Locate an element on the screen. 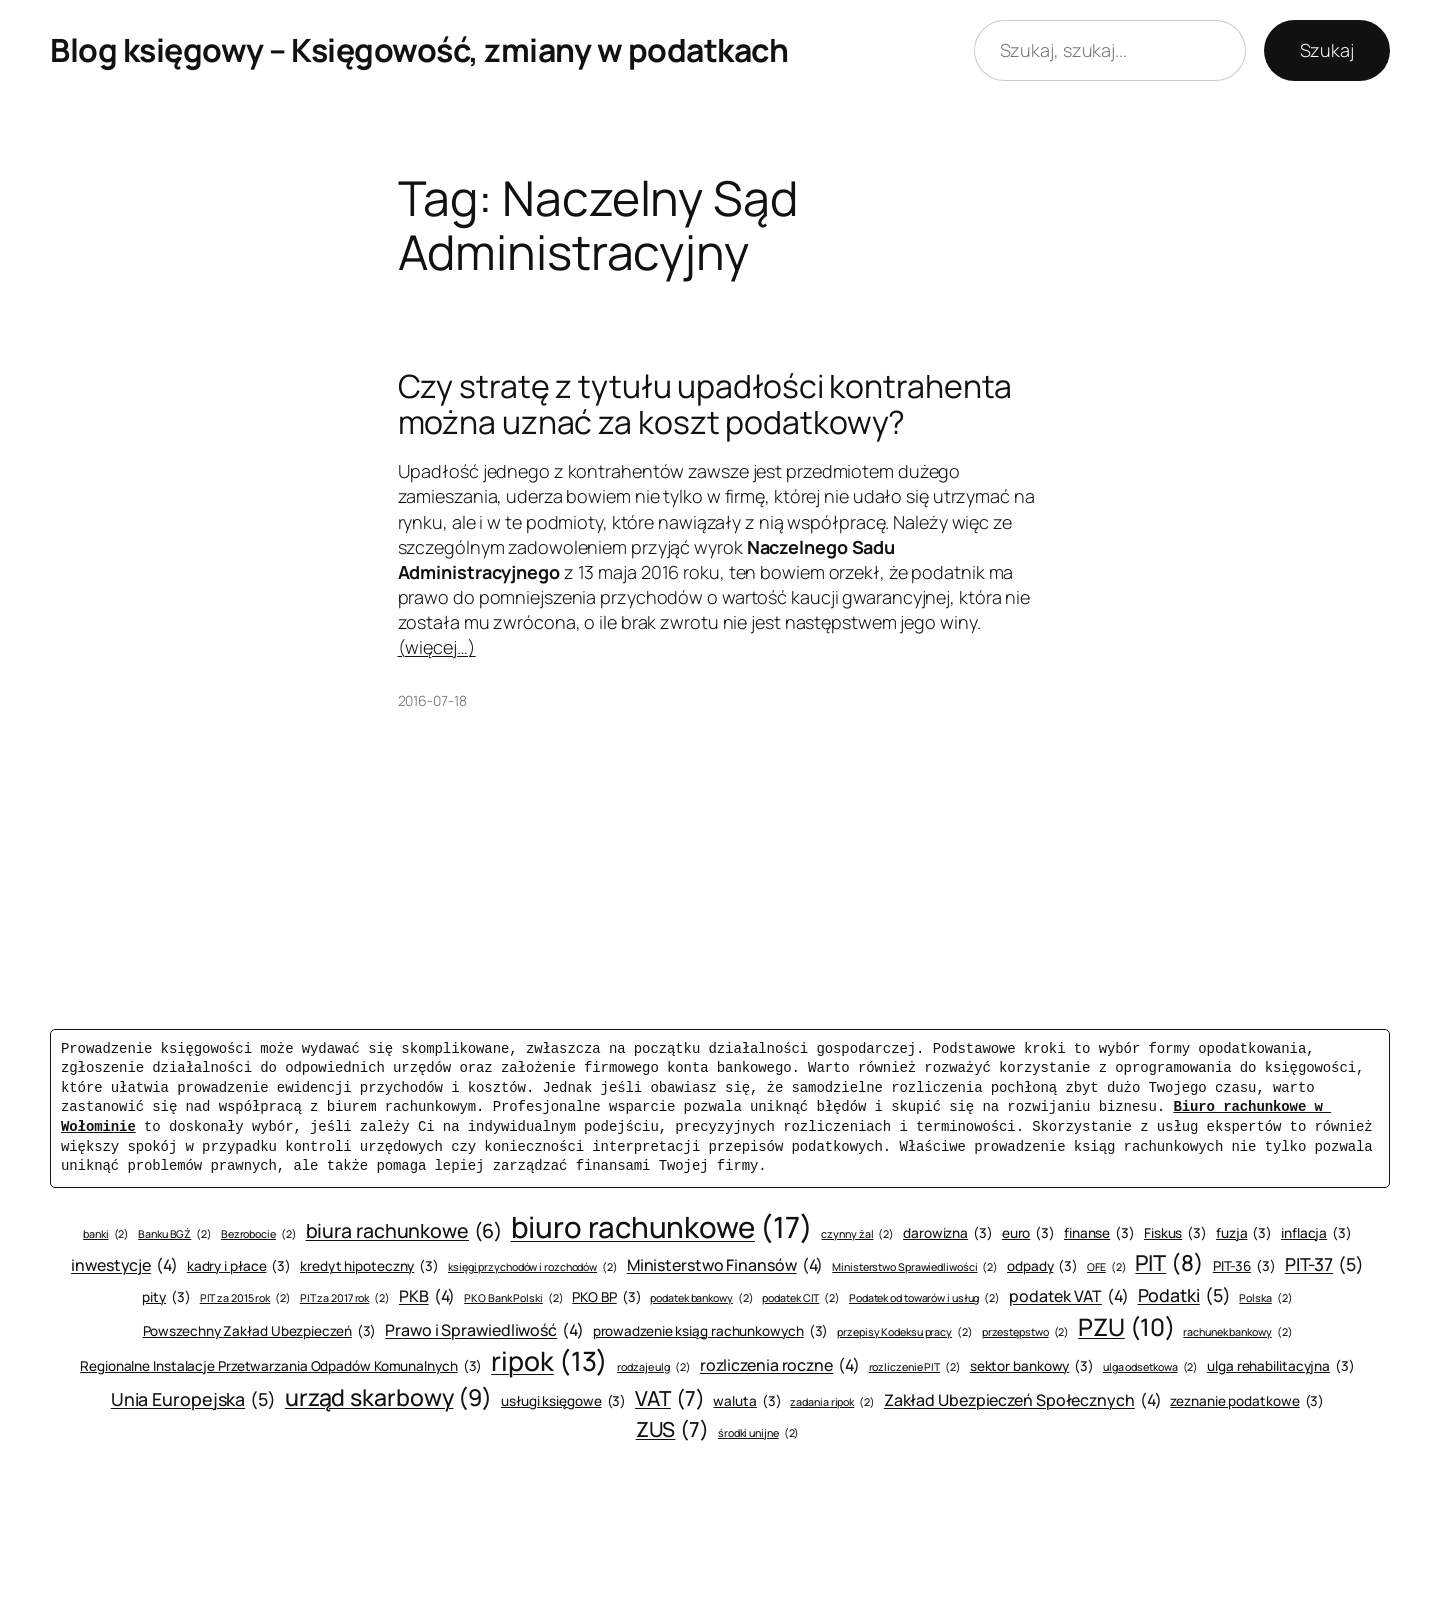  podatek bankowy [podatek bankowy (2 elementy)] is located at coordinates (701, 1298).